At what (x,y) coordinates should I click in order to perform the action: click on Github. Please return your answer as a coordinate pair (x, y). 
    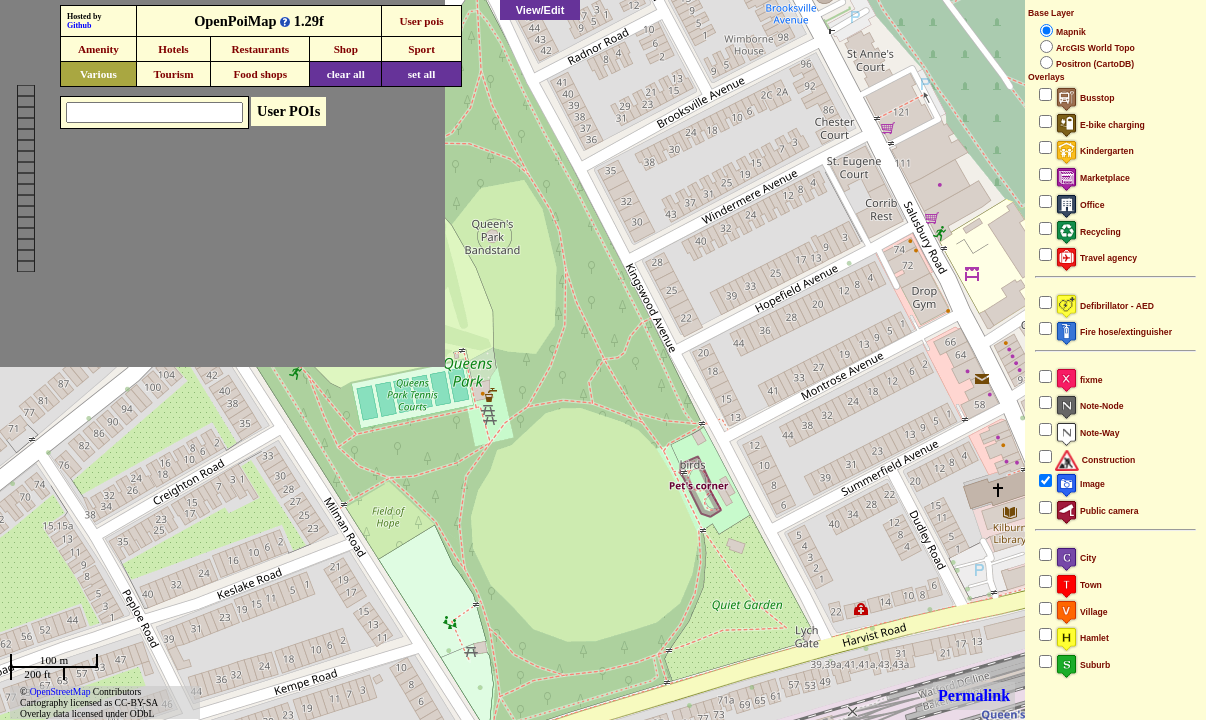
    Looking at the image, I should click on (79, 25).